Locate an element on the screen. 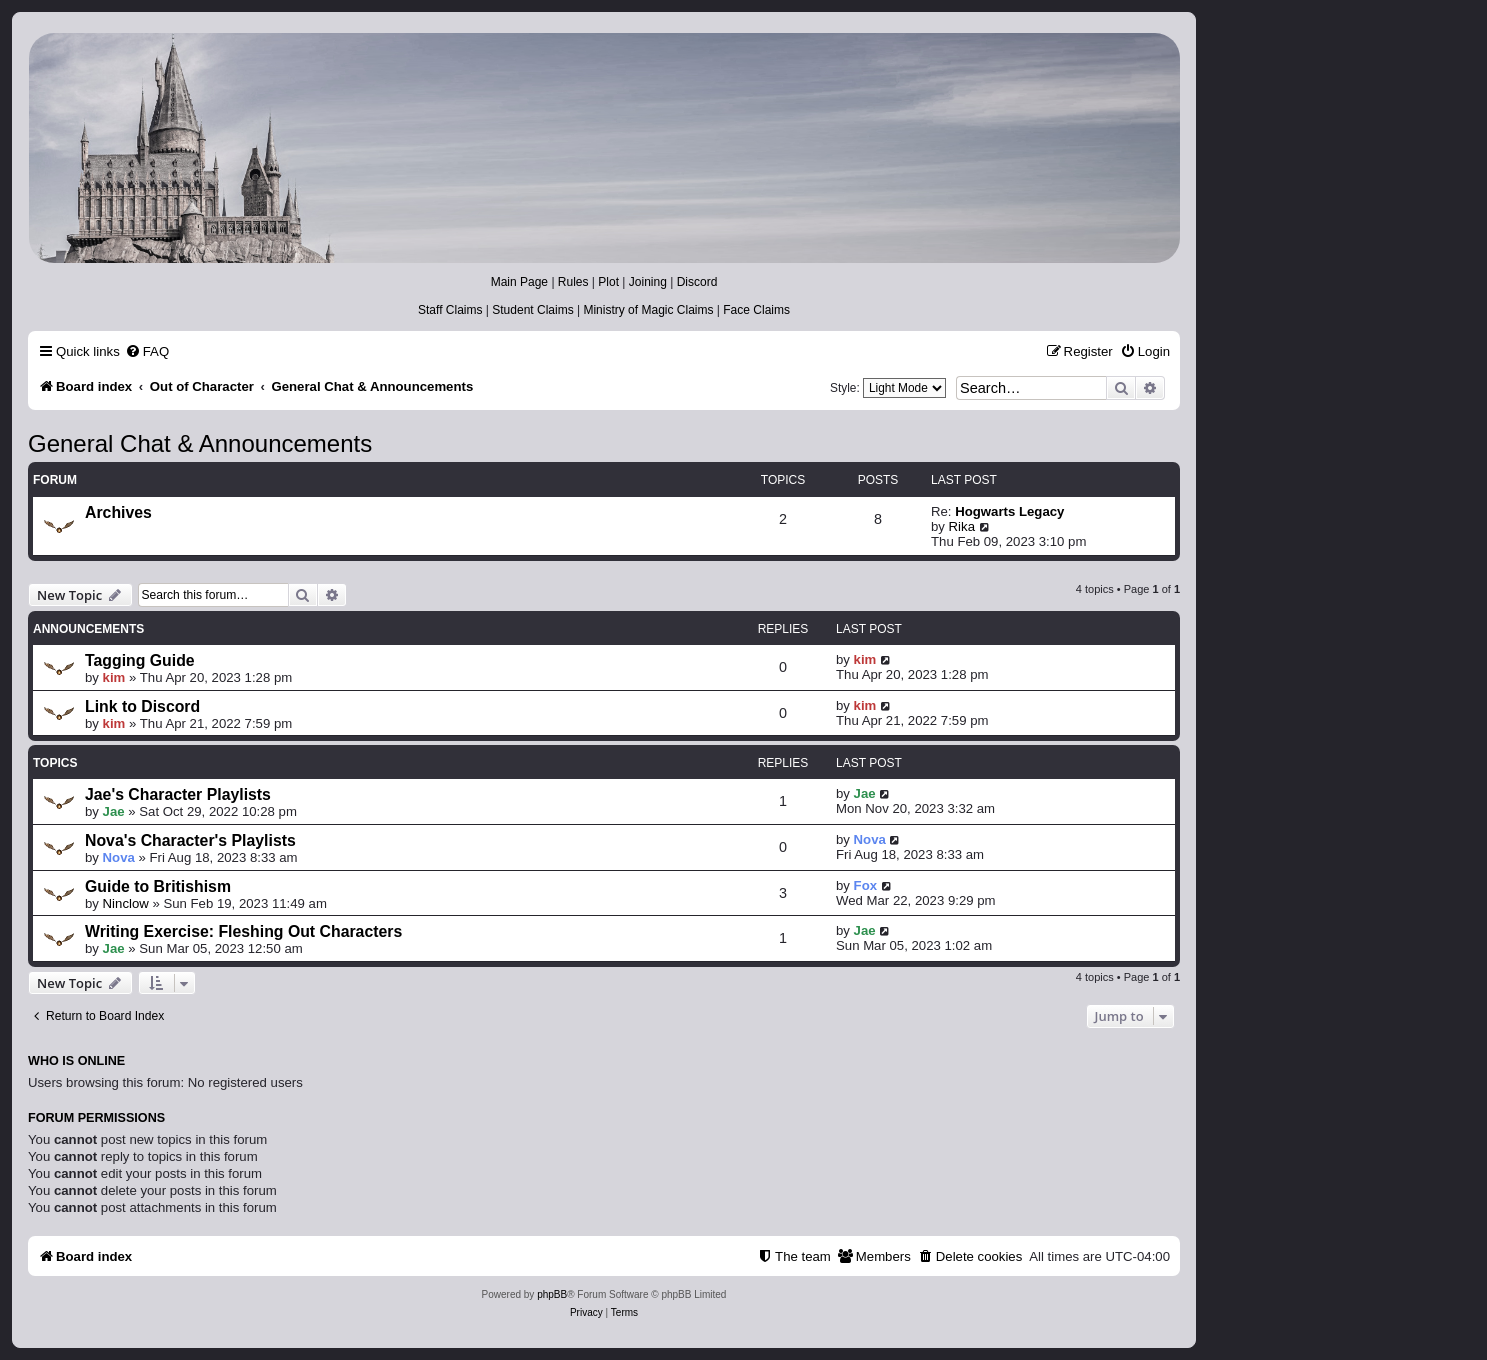 This screenshot has height=1360, width=1487. Jae is located at coordinates (114, 811).